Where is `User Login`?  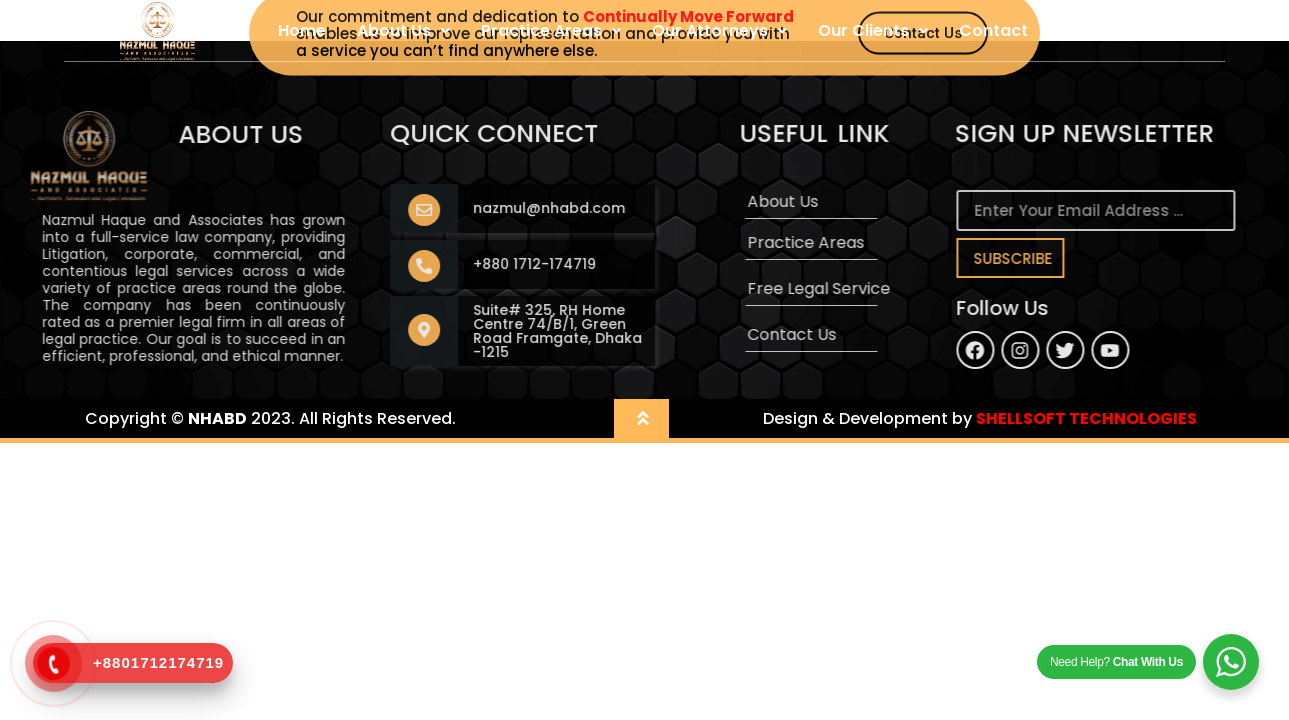
User Login is located at coordinates (1101, 30).